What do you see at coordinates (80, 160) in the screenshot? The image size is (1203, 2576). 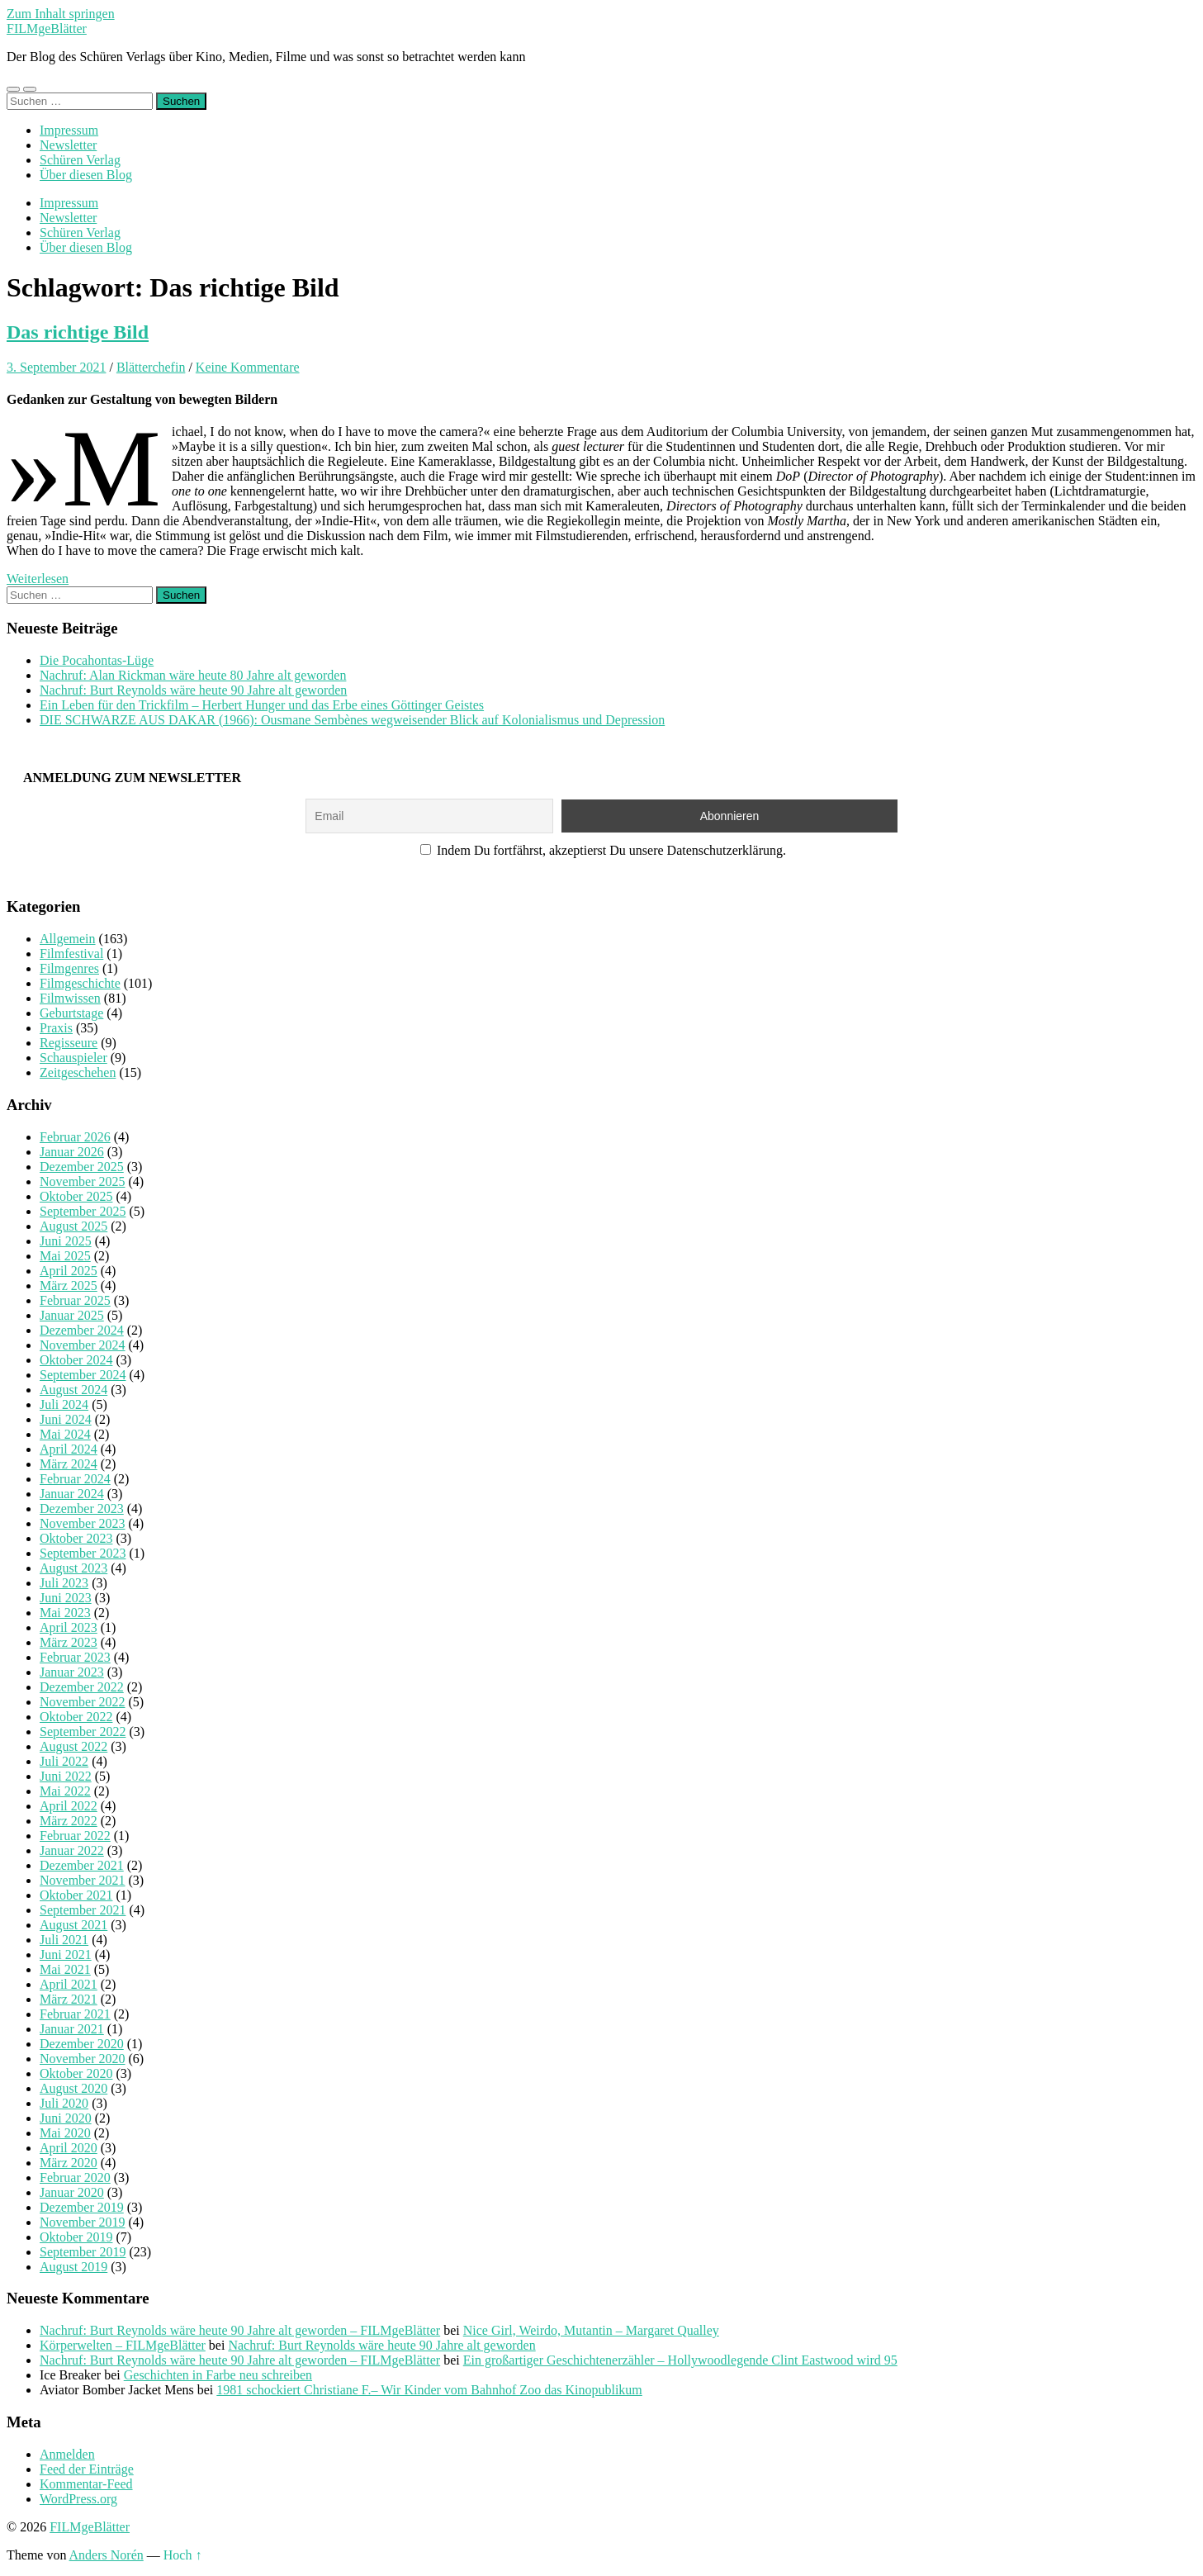 I see `Schüren Verlag` at bounding box center [80, 160].